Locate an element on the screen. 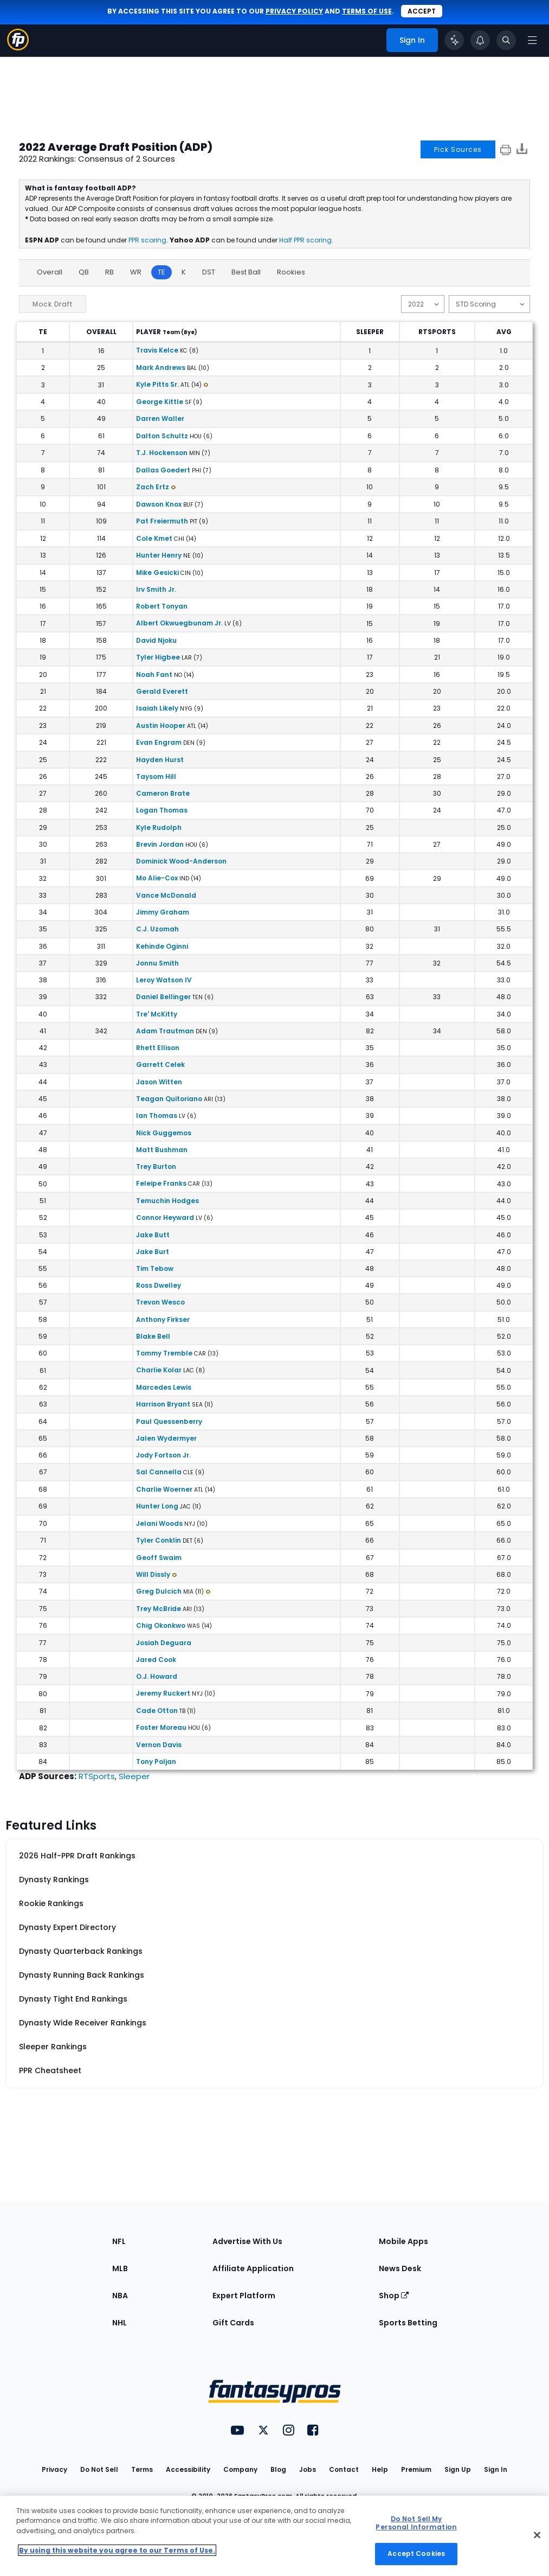  News Desk is located at coordinates (400, 2268).